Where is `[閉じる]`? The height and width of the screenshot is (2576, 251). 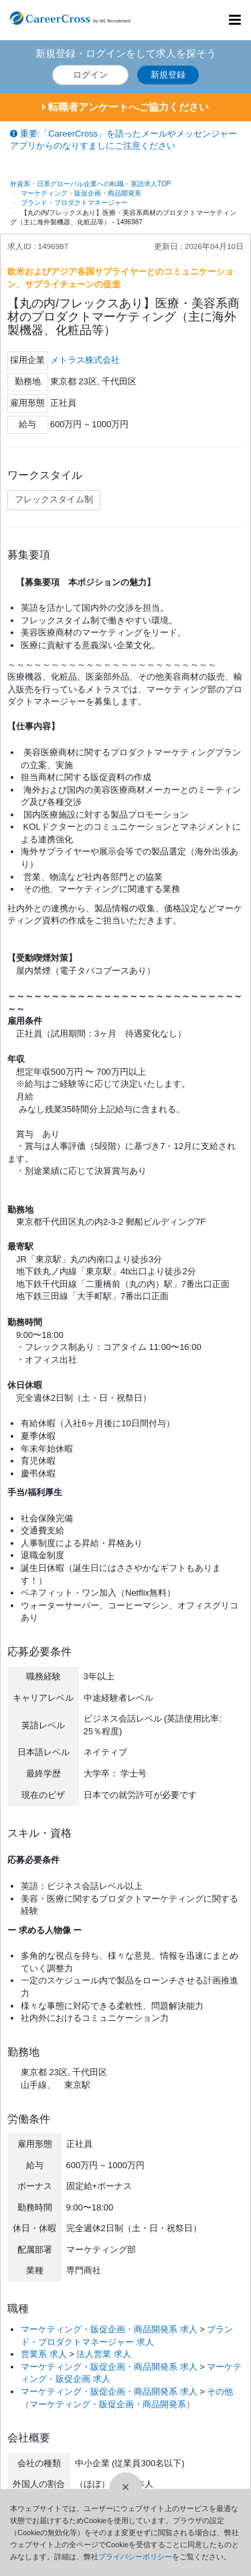 [閉じる] is located at coordinates (126, 2489).